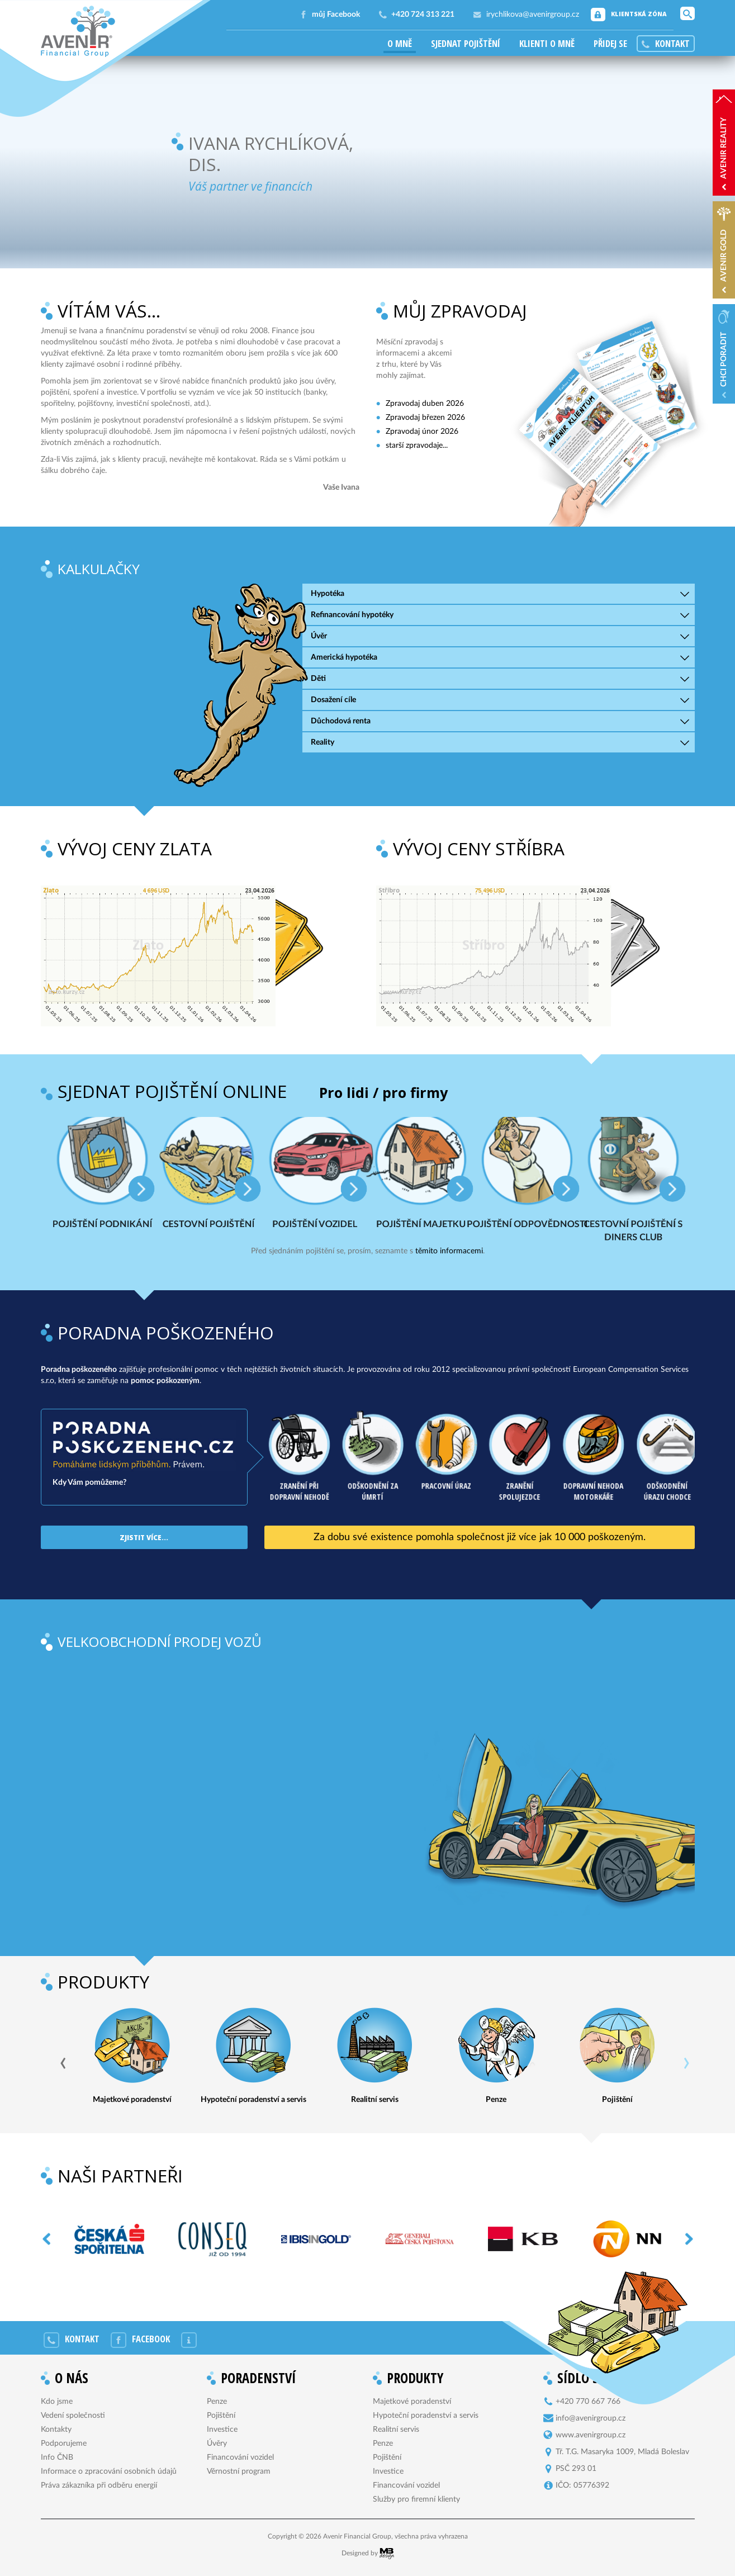  What do you see at coordinates (610, 43) in the screenshot?
I see `Přidej se` at bounding box center [610, 43].